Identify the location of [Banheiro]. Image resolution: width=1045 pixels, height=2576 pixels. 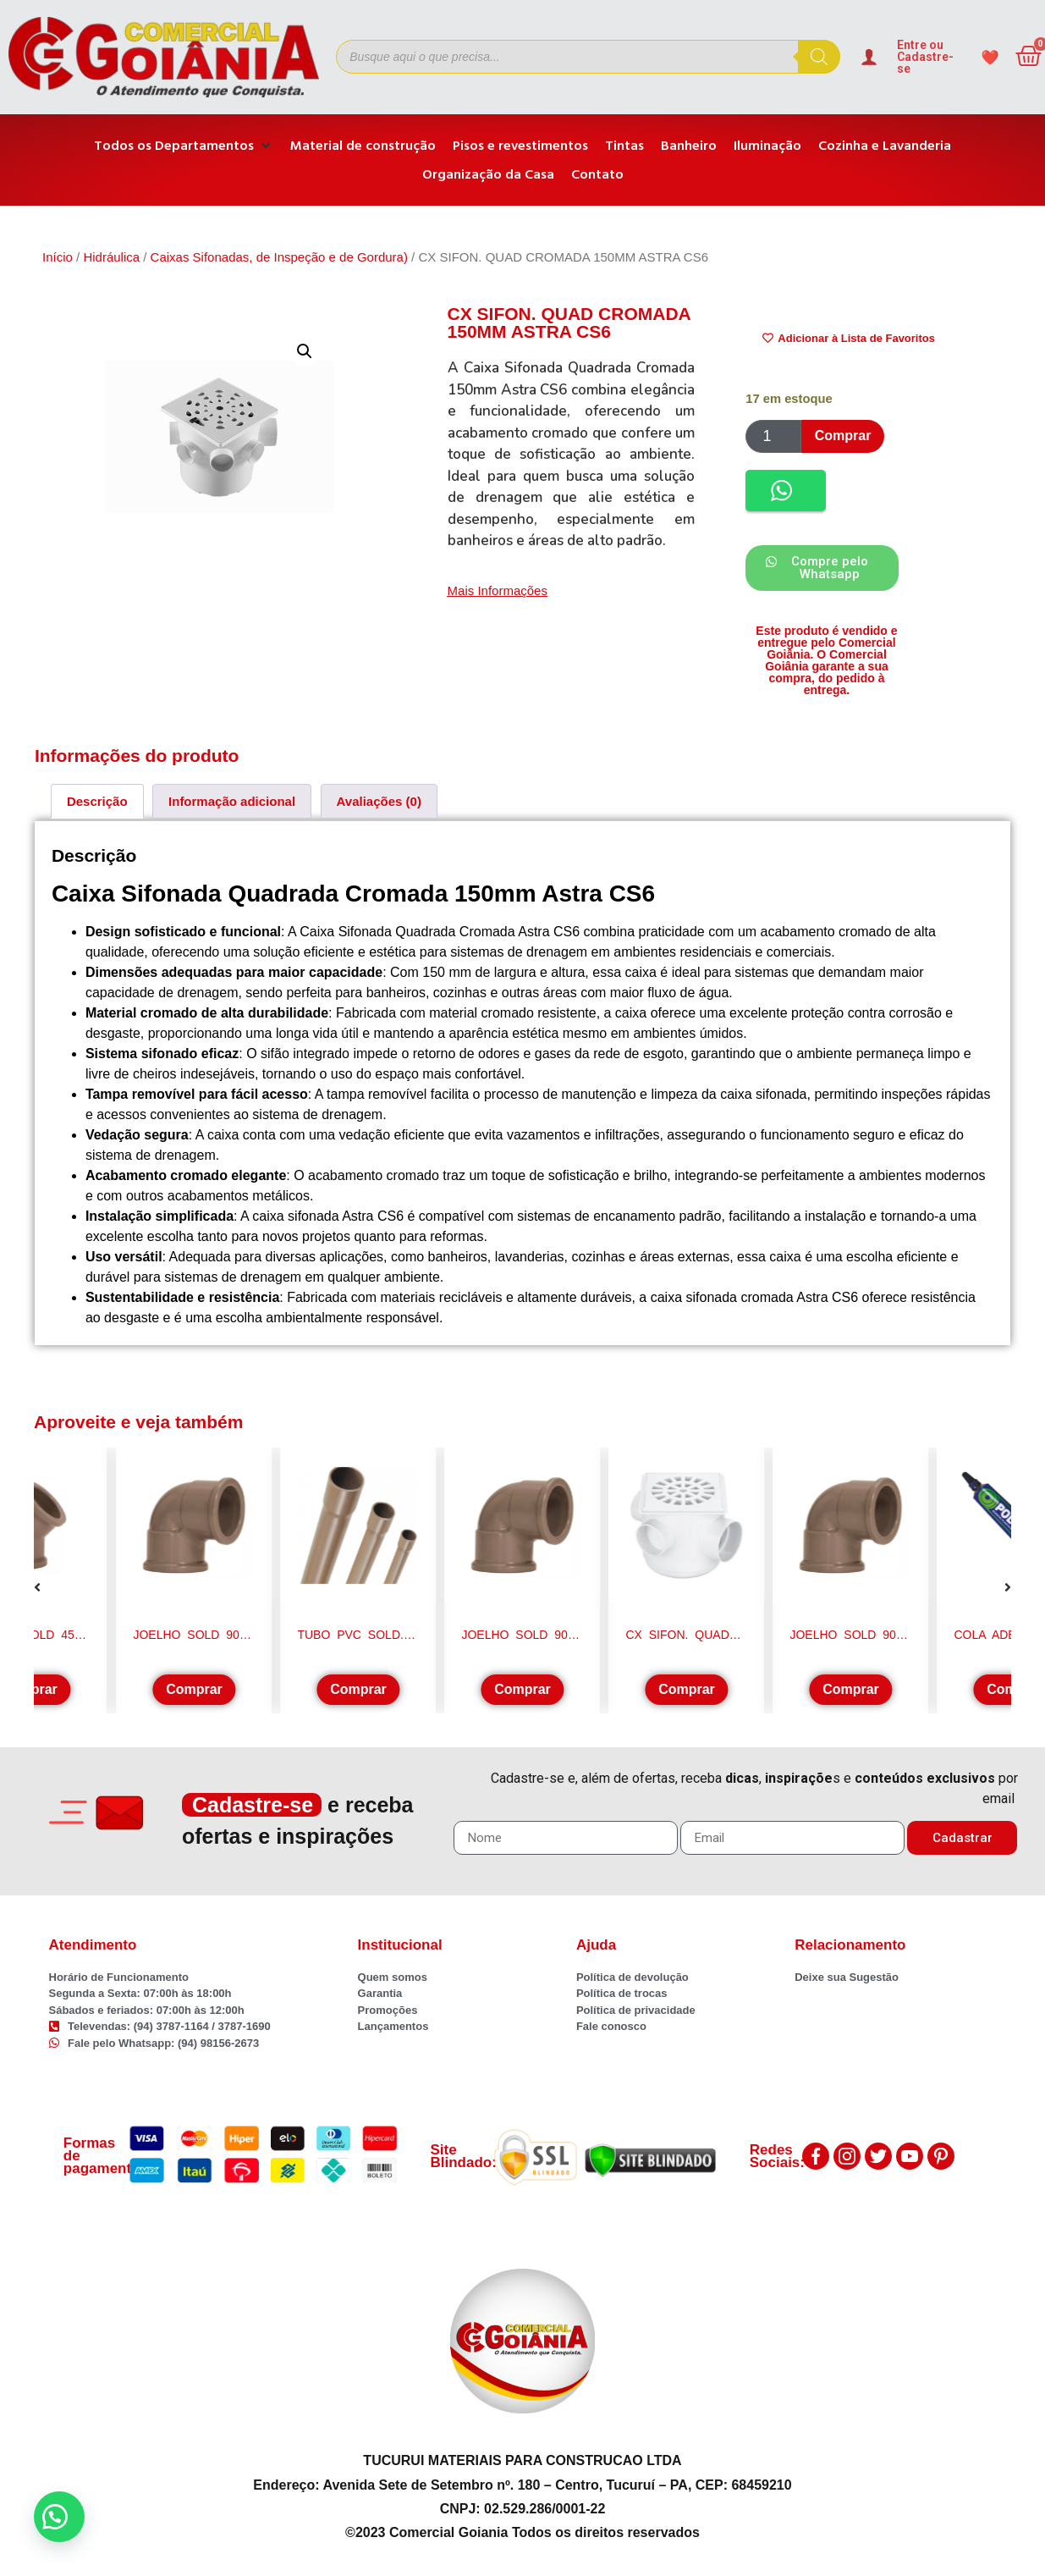
(688, 145).